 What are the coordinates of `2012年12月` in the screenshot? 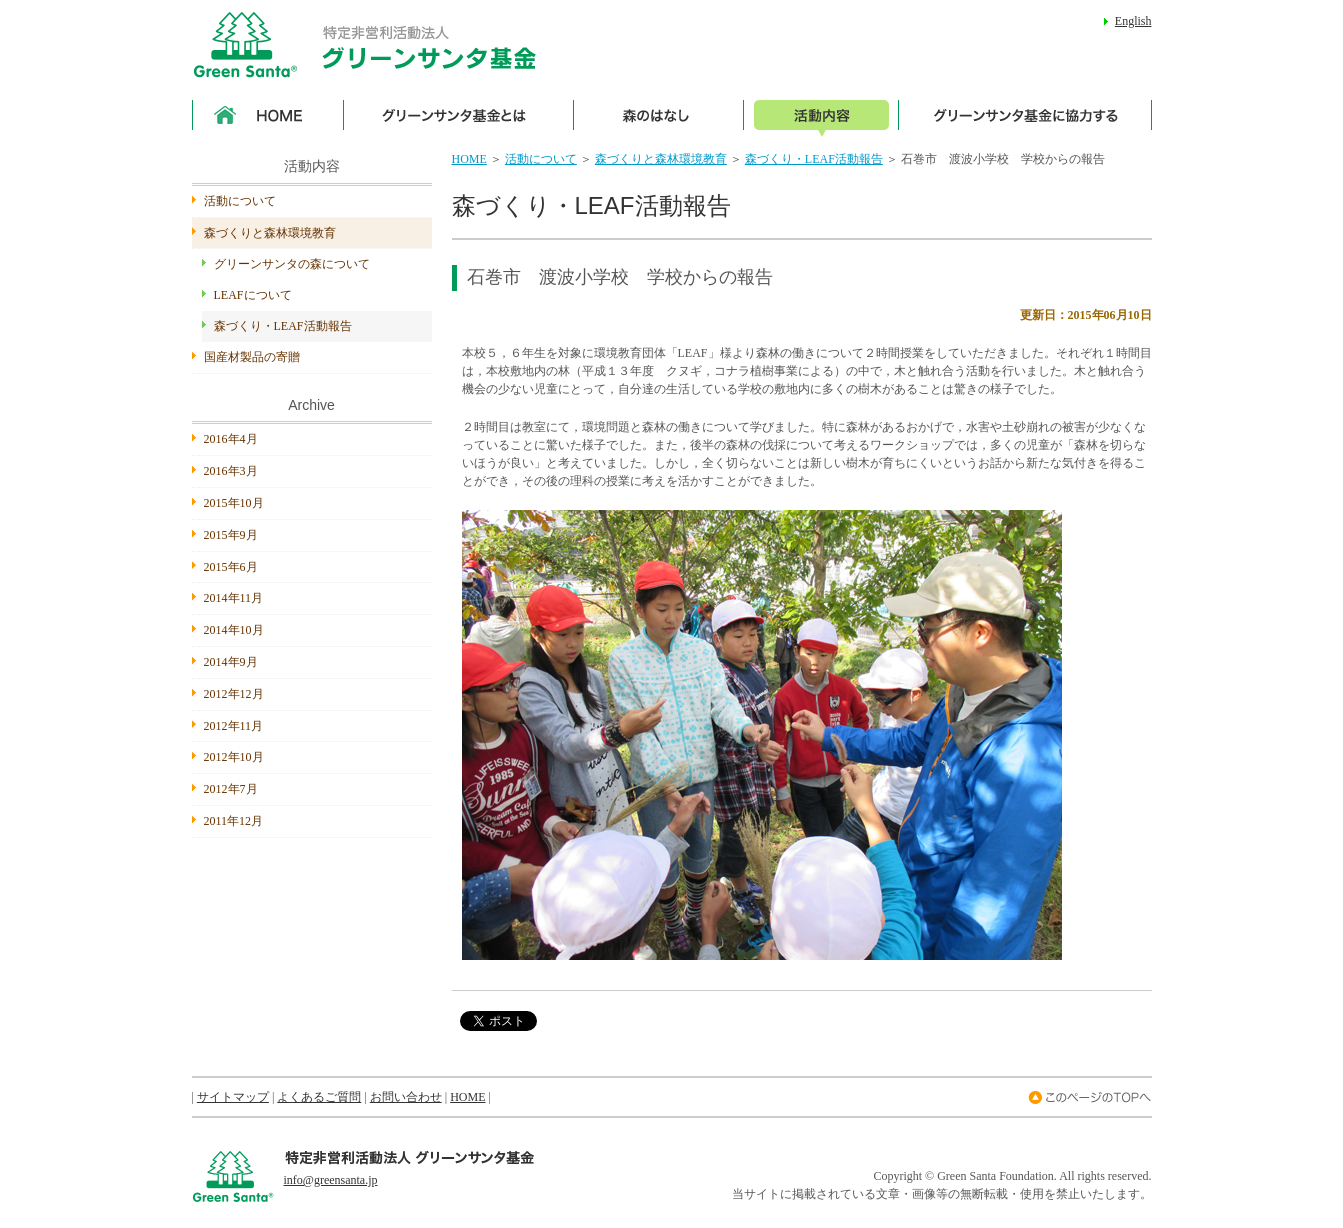 It's located at (234, 694).